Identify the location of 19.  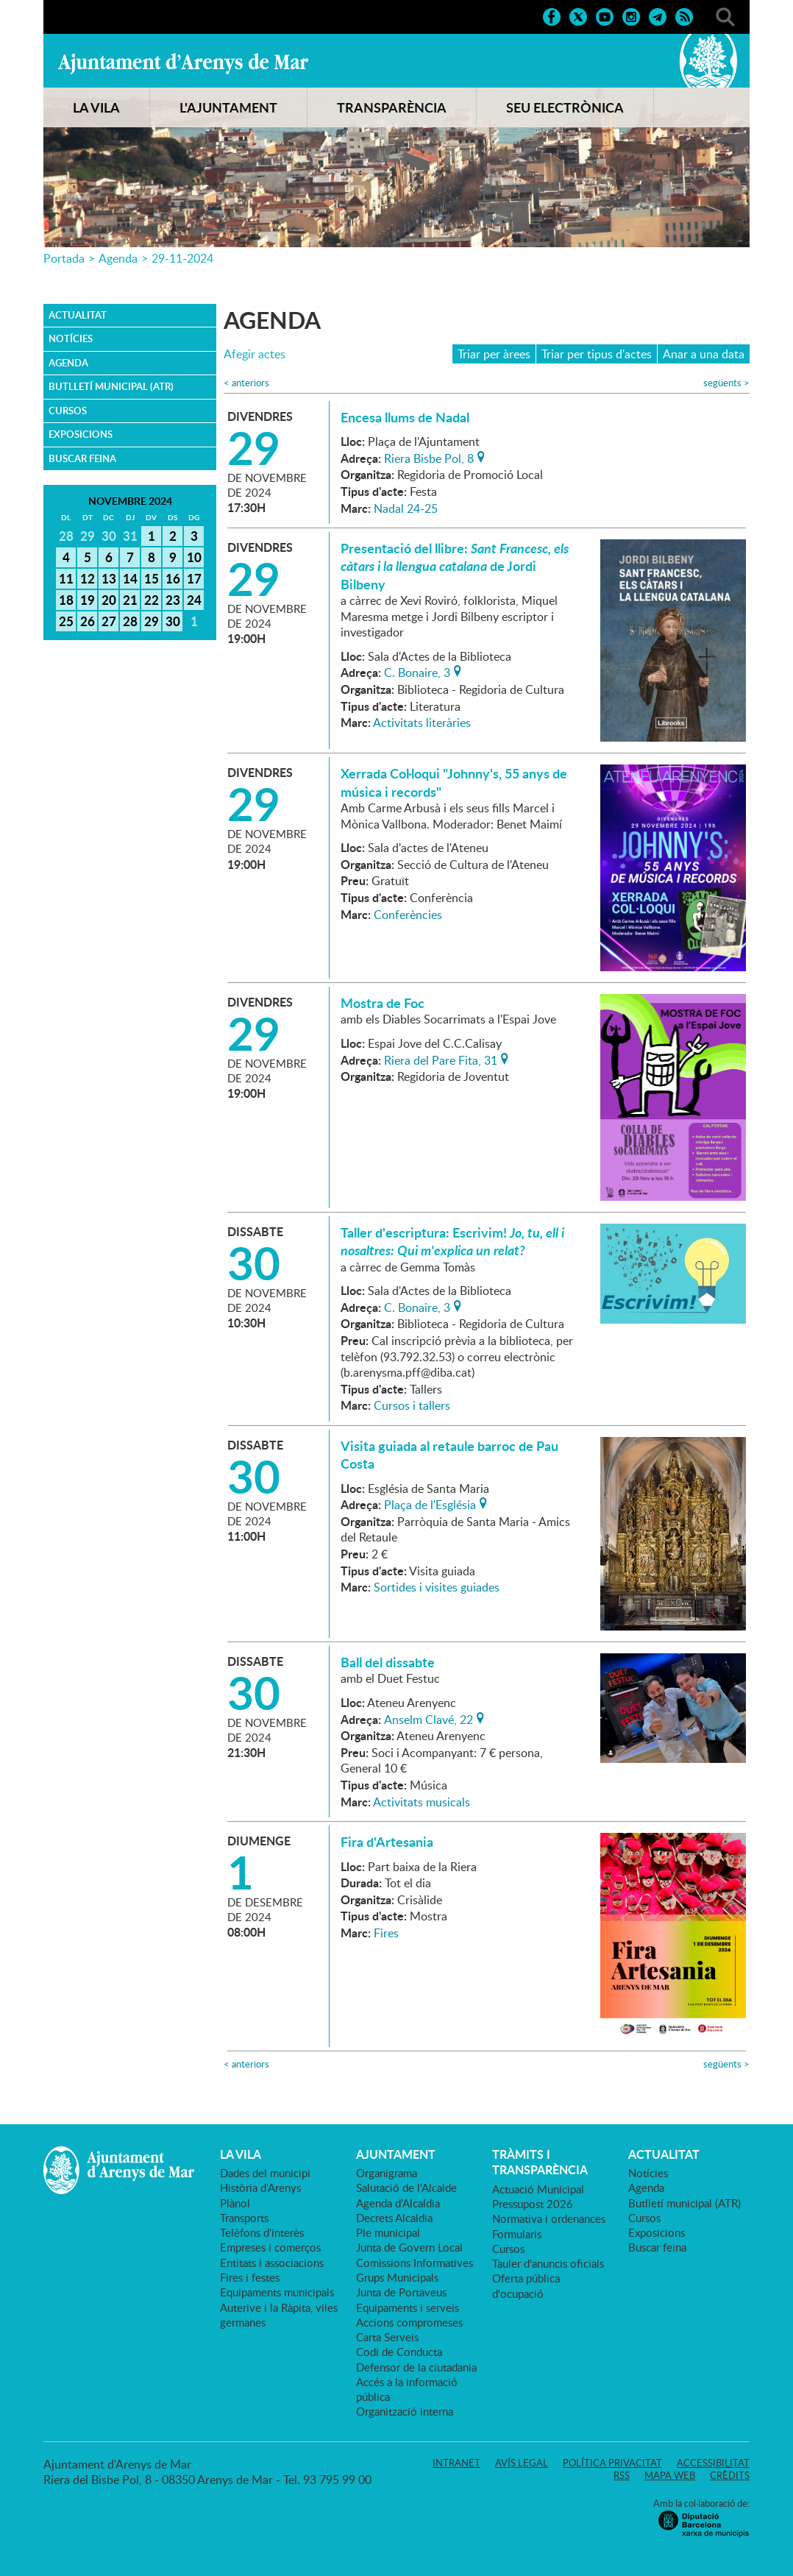
(87, 599).